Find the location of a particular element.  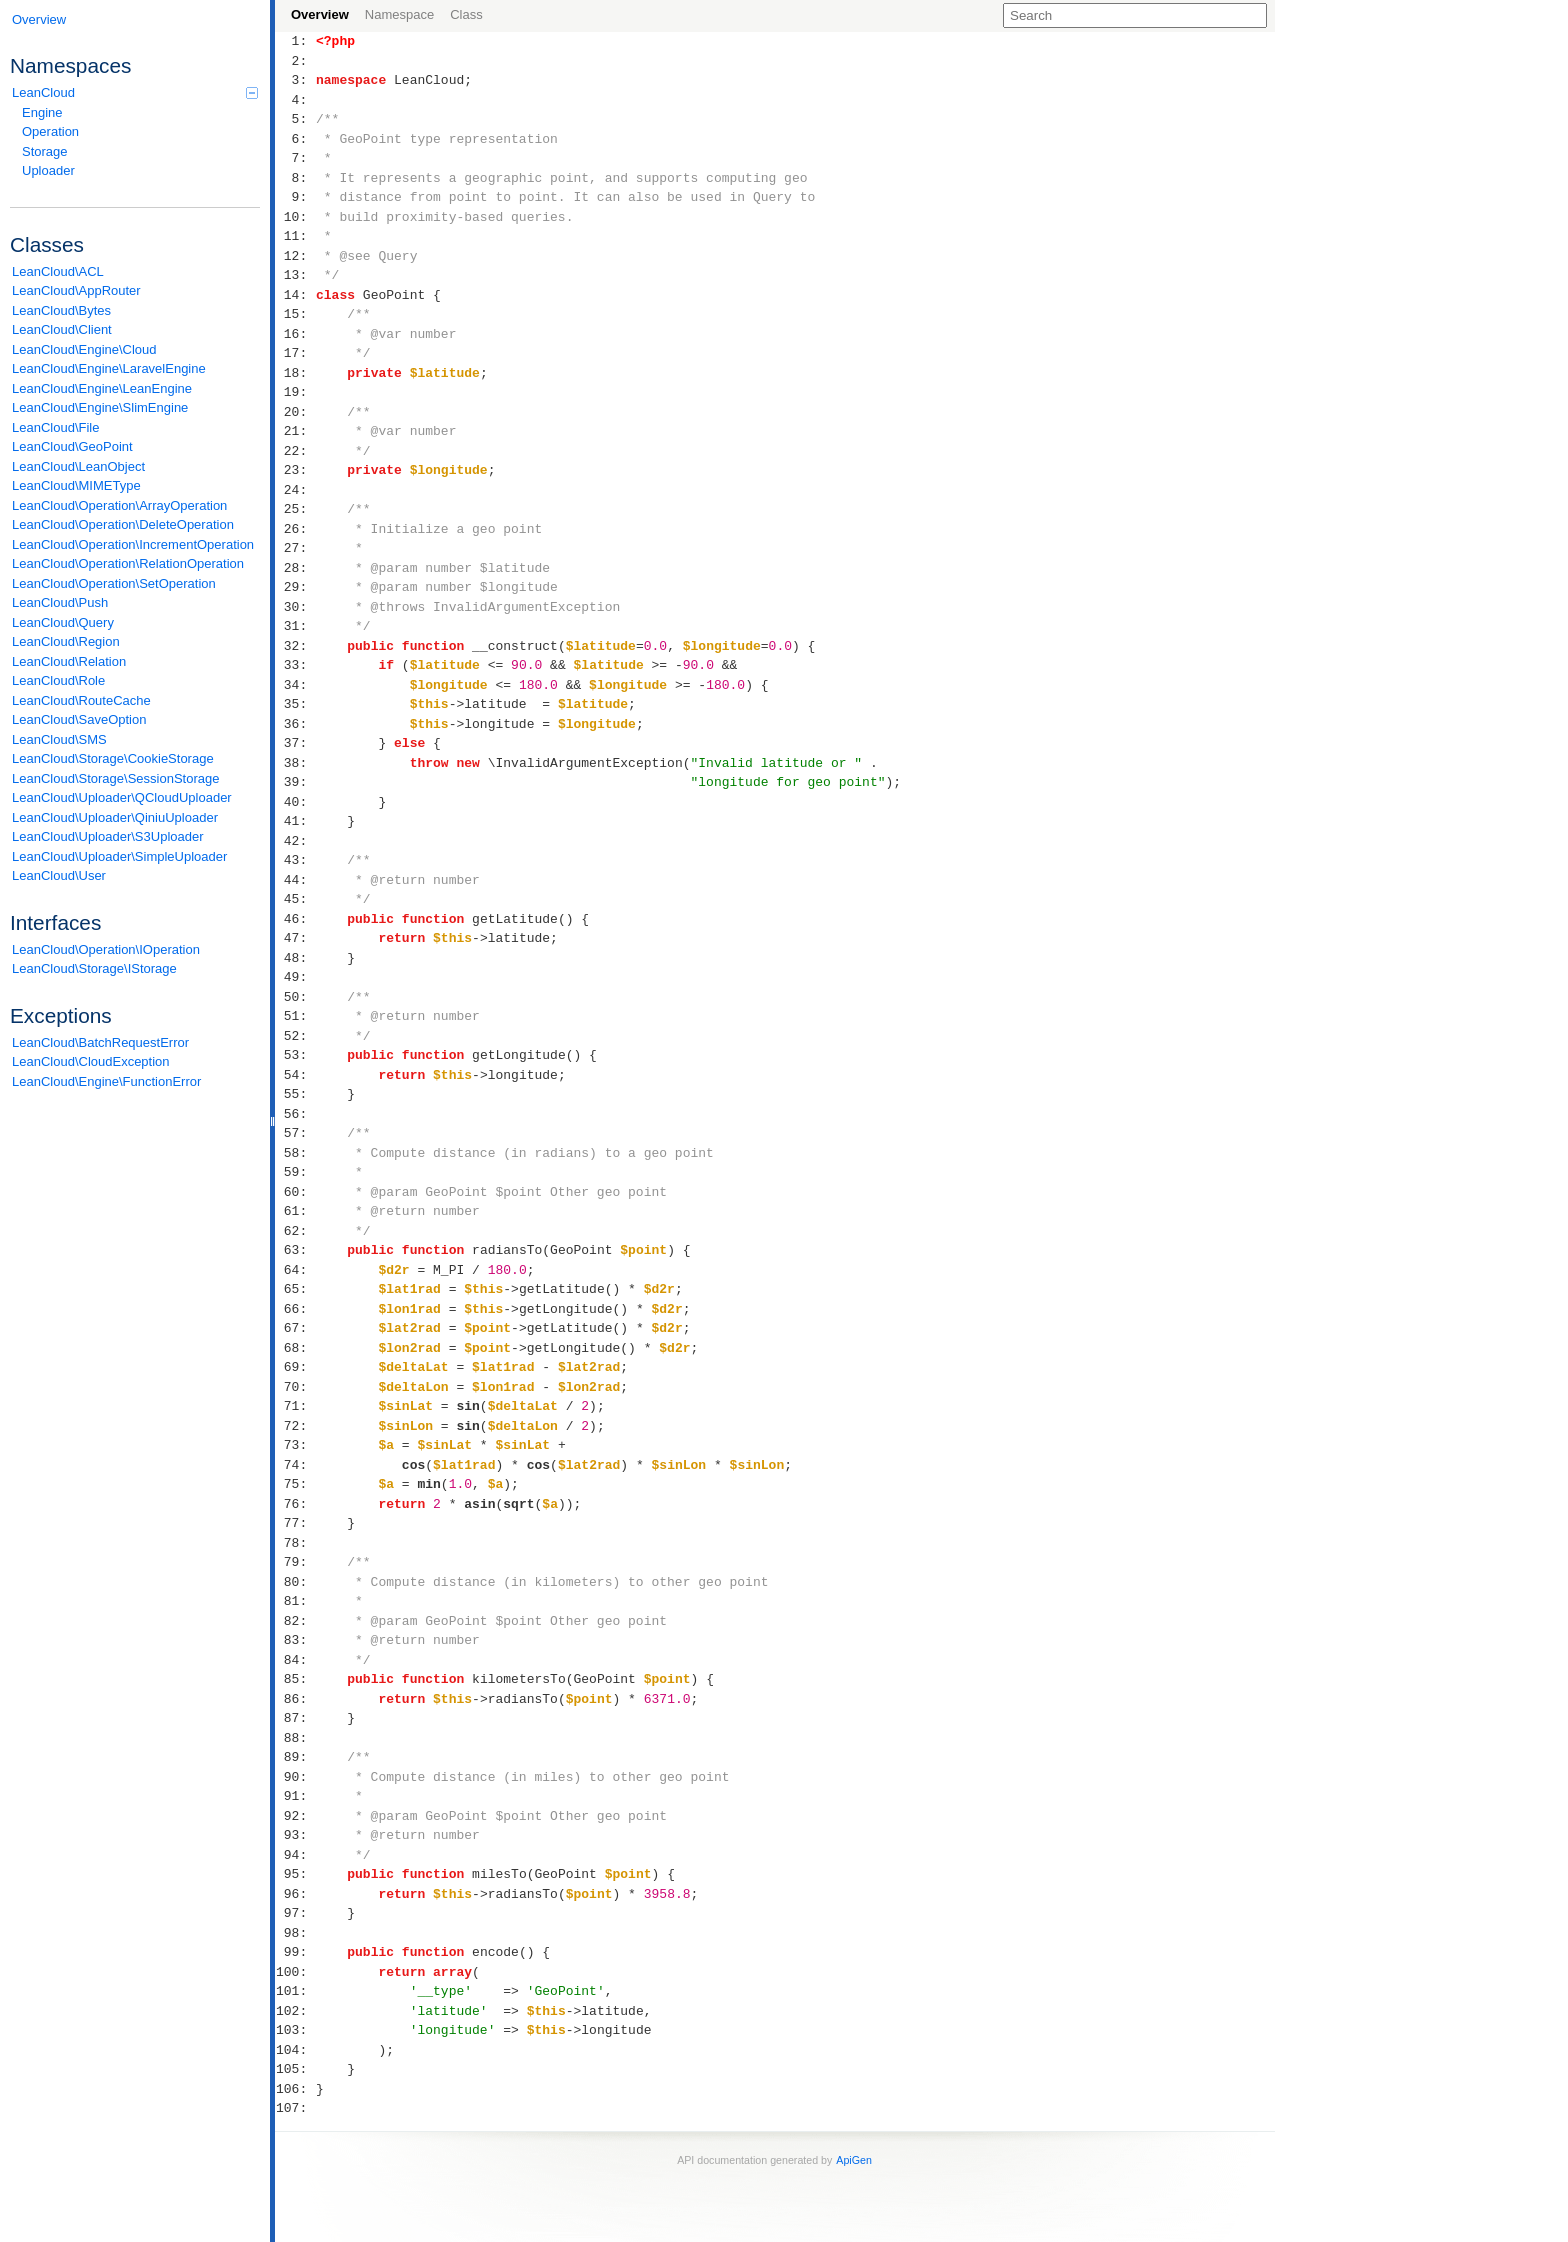

22: is located at coordinates (295, 451).